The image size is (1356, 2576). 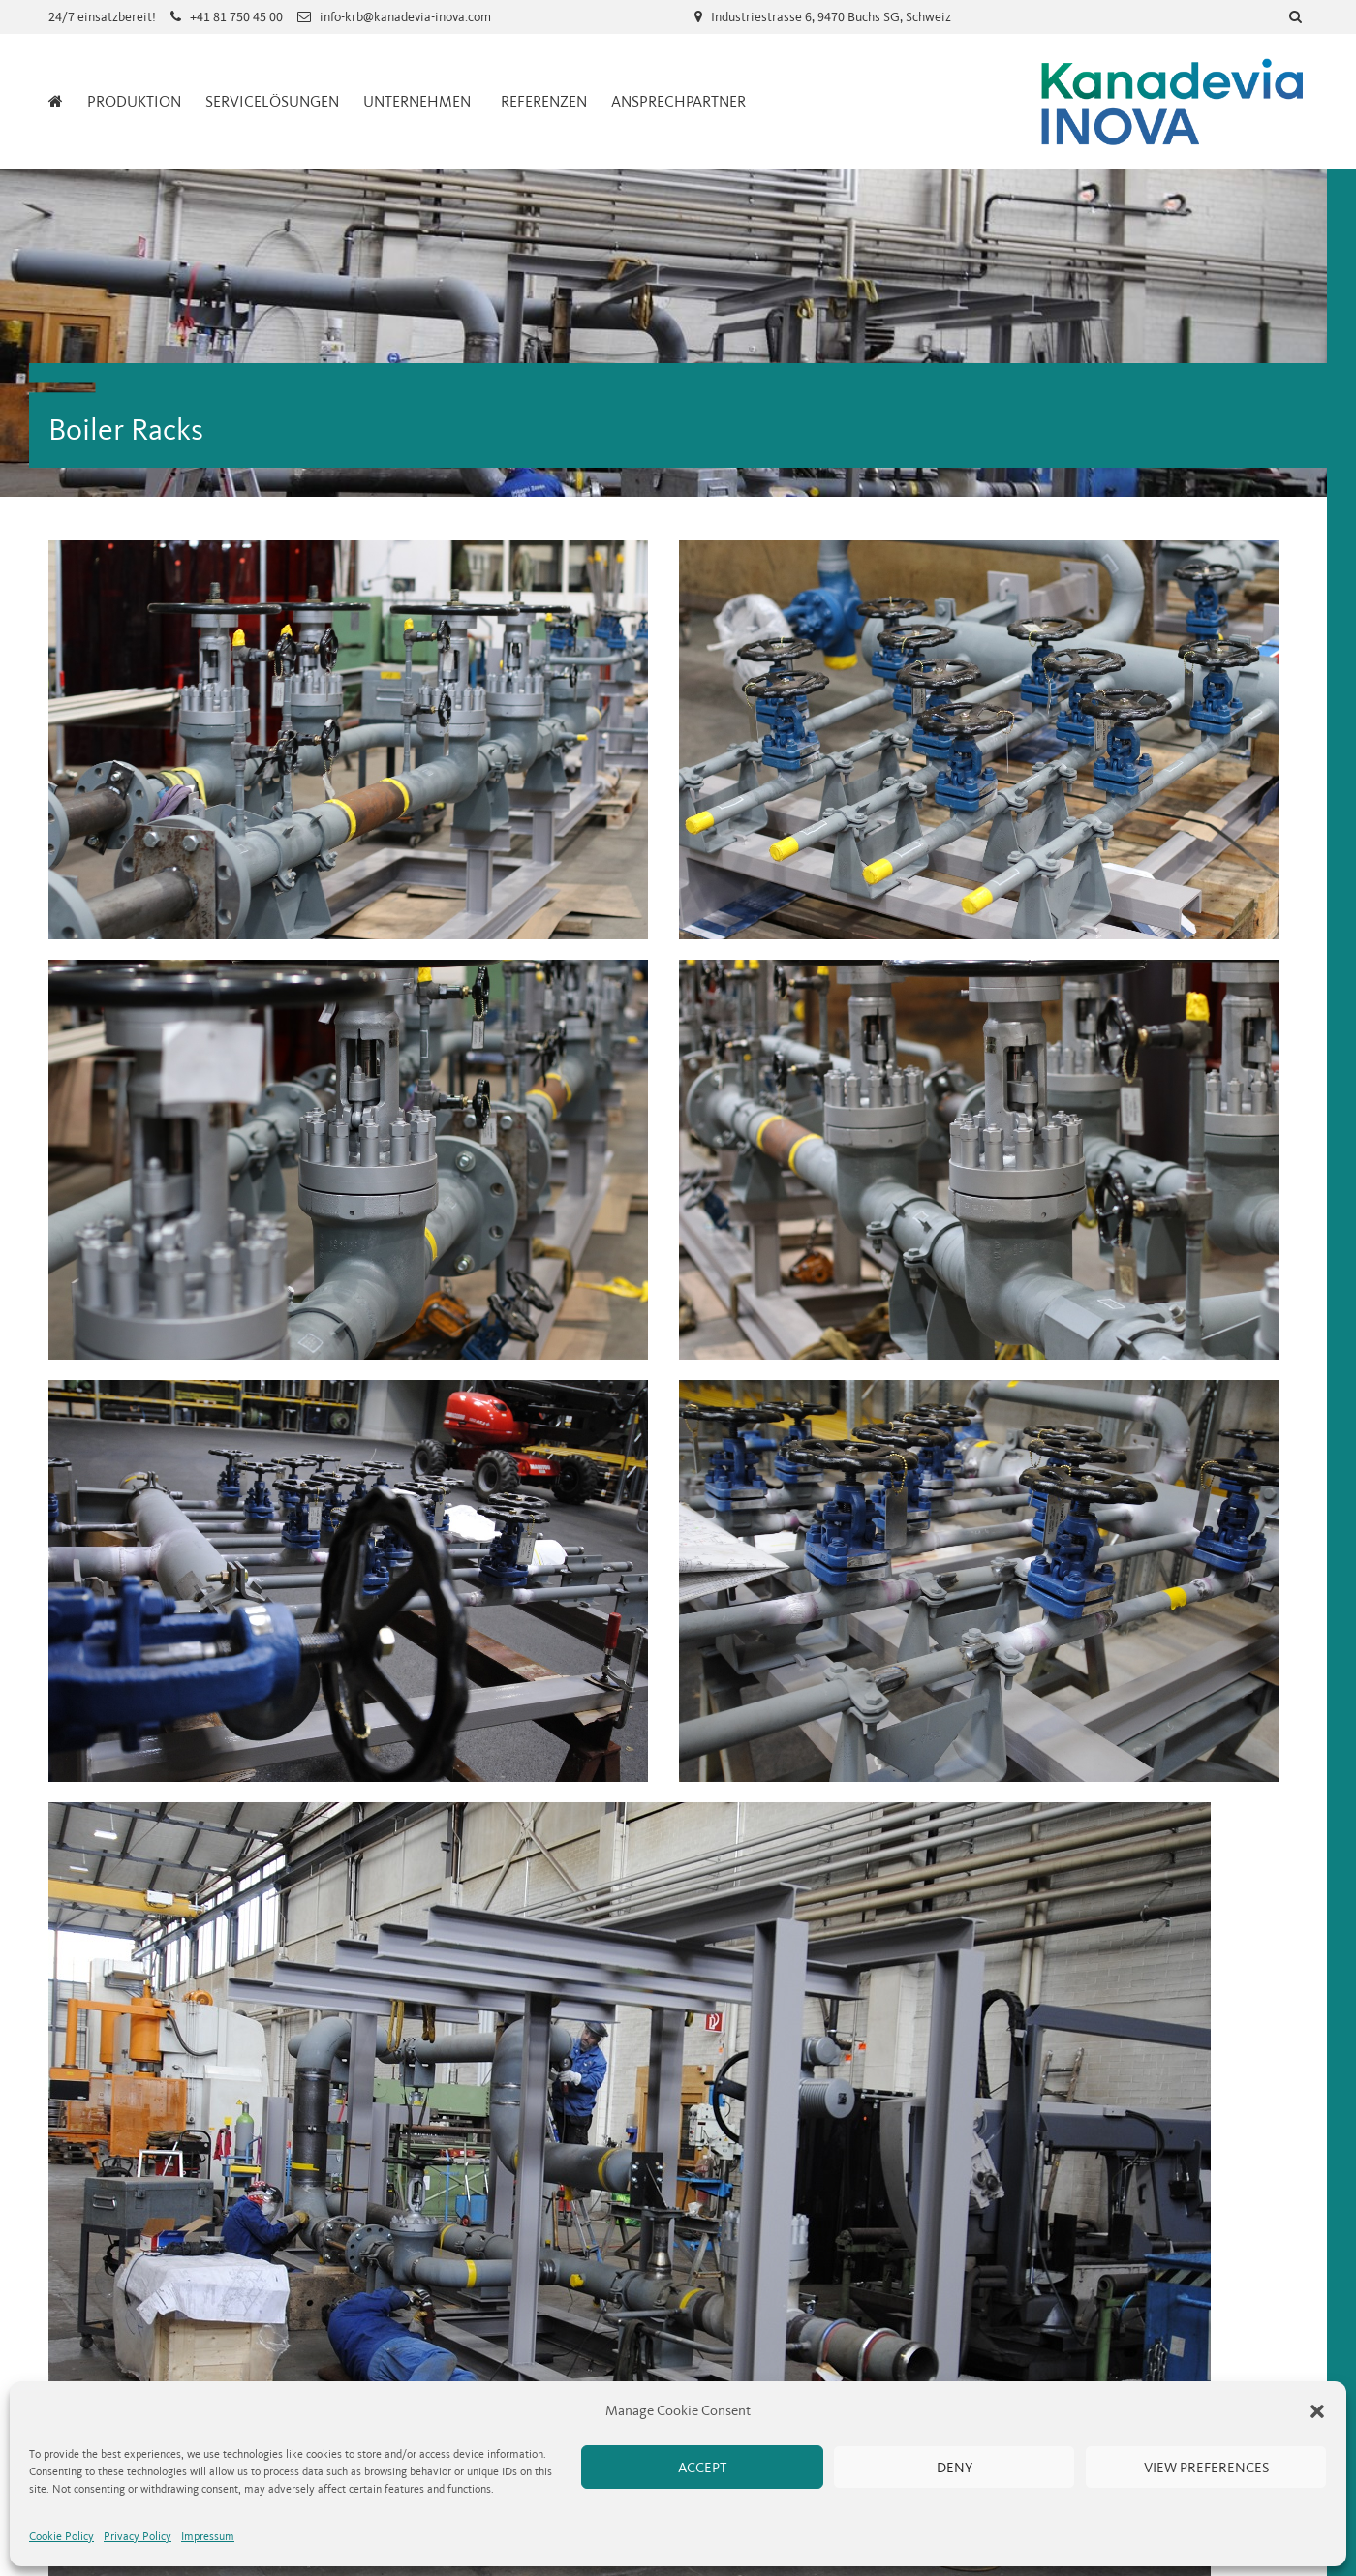 What do you see at coordinates (544, 101) in the screenshot?
I see `Referenzen` at bounding box center [544, 101].